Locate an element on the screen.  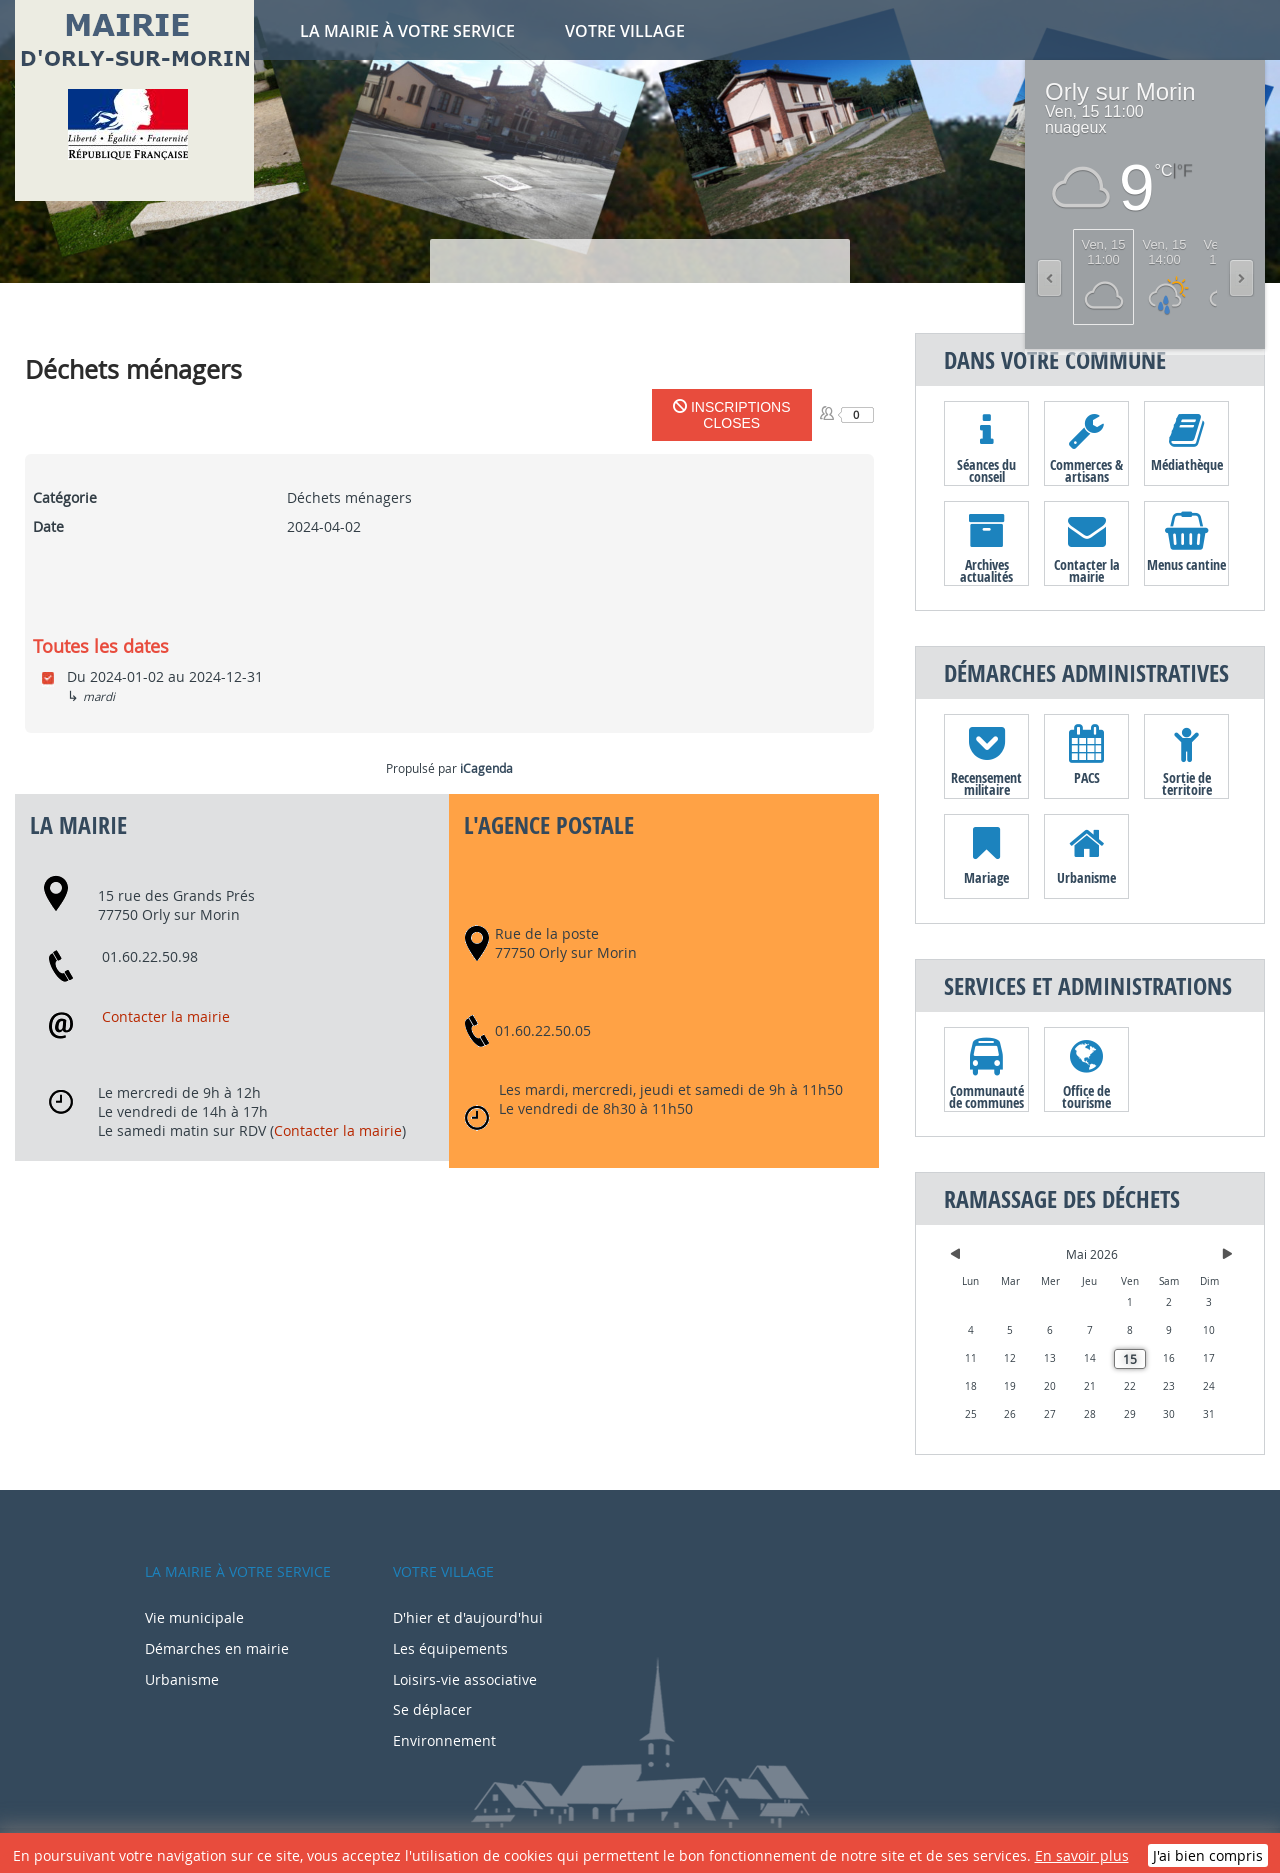
En savoir plus is located at coordinates (1082, 1855).